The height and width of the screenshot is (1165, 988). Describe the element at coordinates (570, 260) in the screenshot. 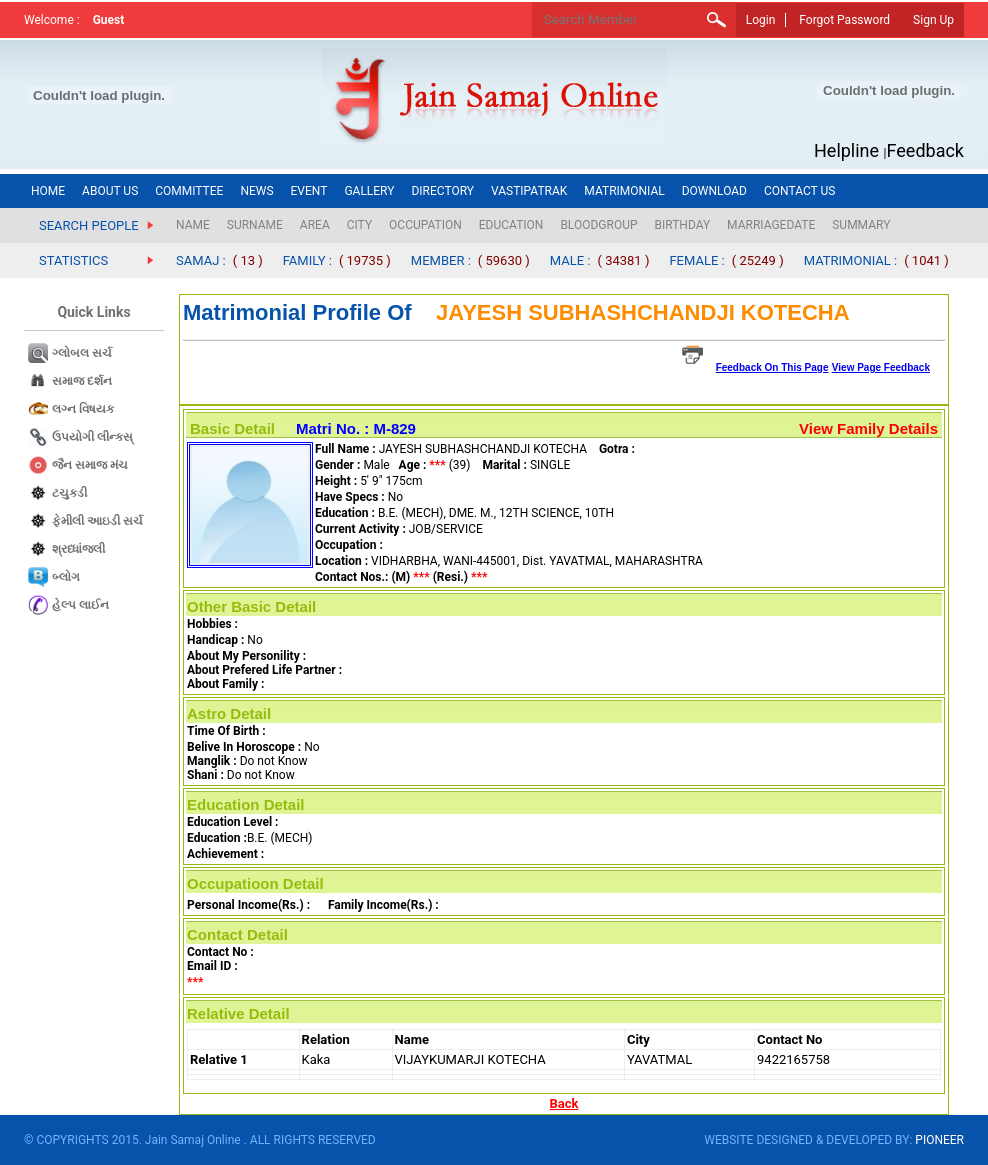

I see `MALE :` at that location.